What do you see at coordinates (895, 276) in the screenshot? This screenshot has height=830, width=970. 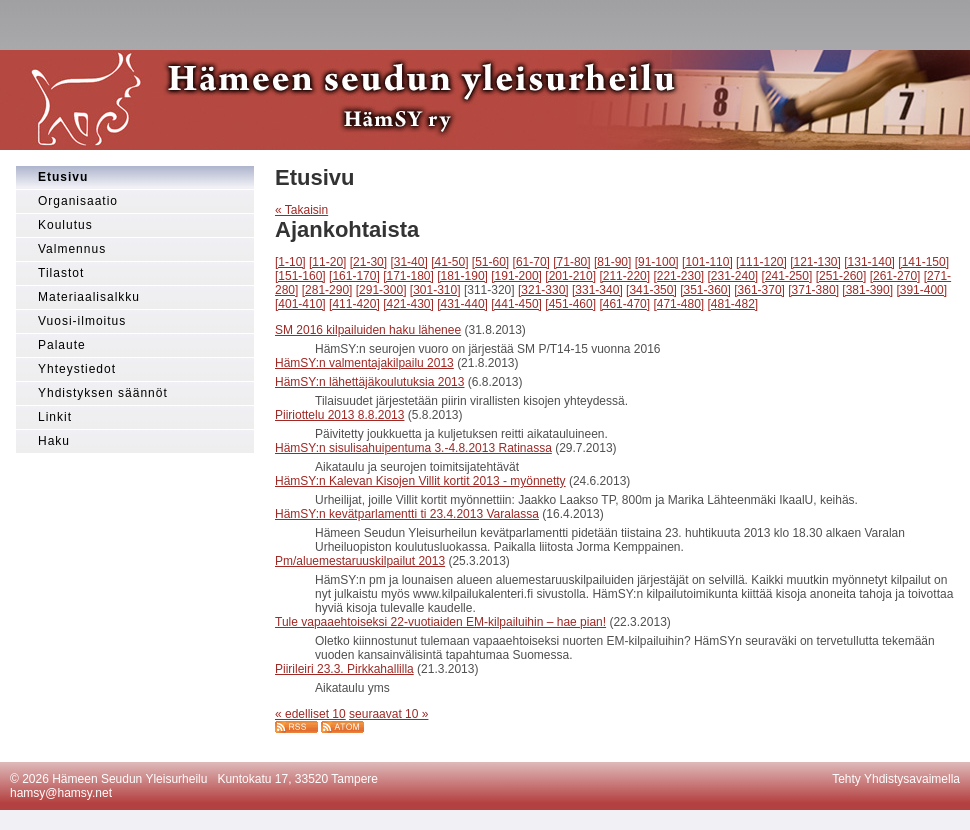 I see `[261-270]` at bounding box center [895, 276].